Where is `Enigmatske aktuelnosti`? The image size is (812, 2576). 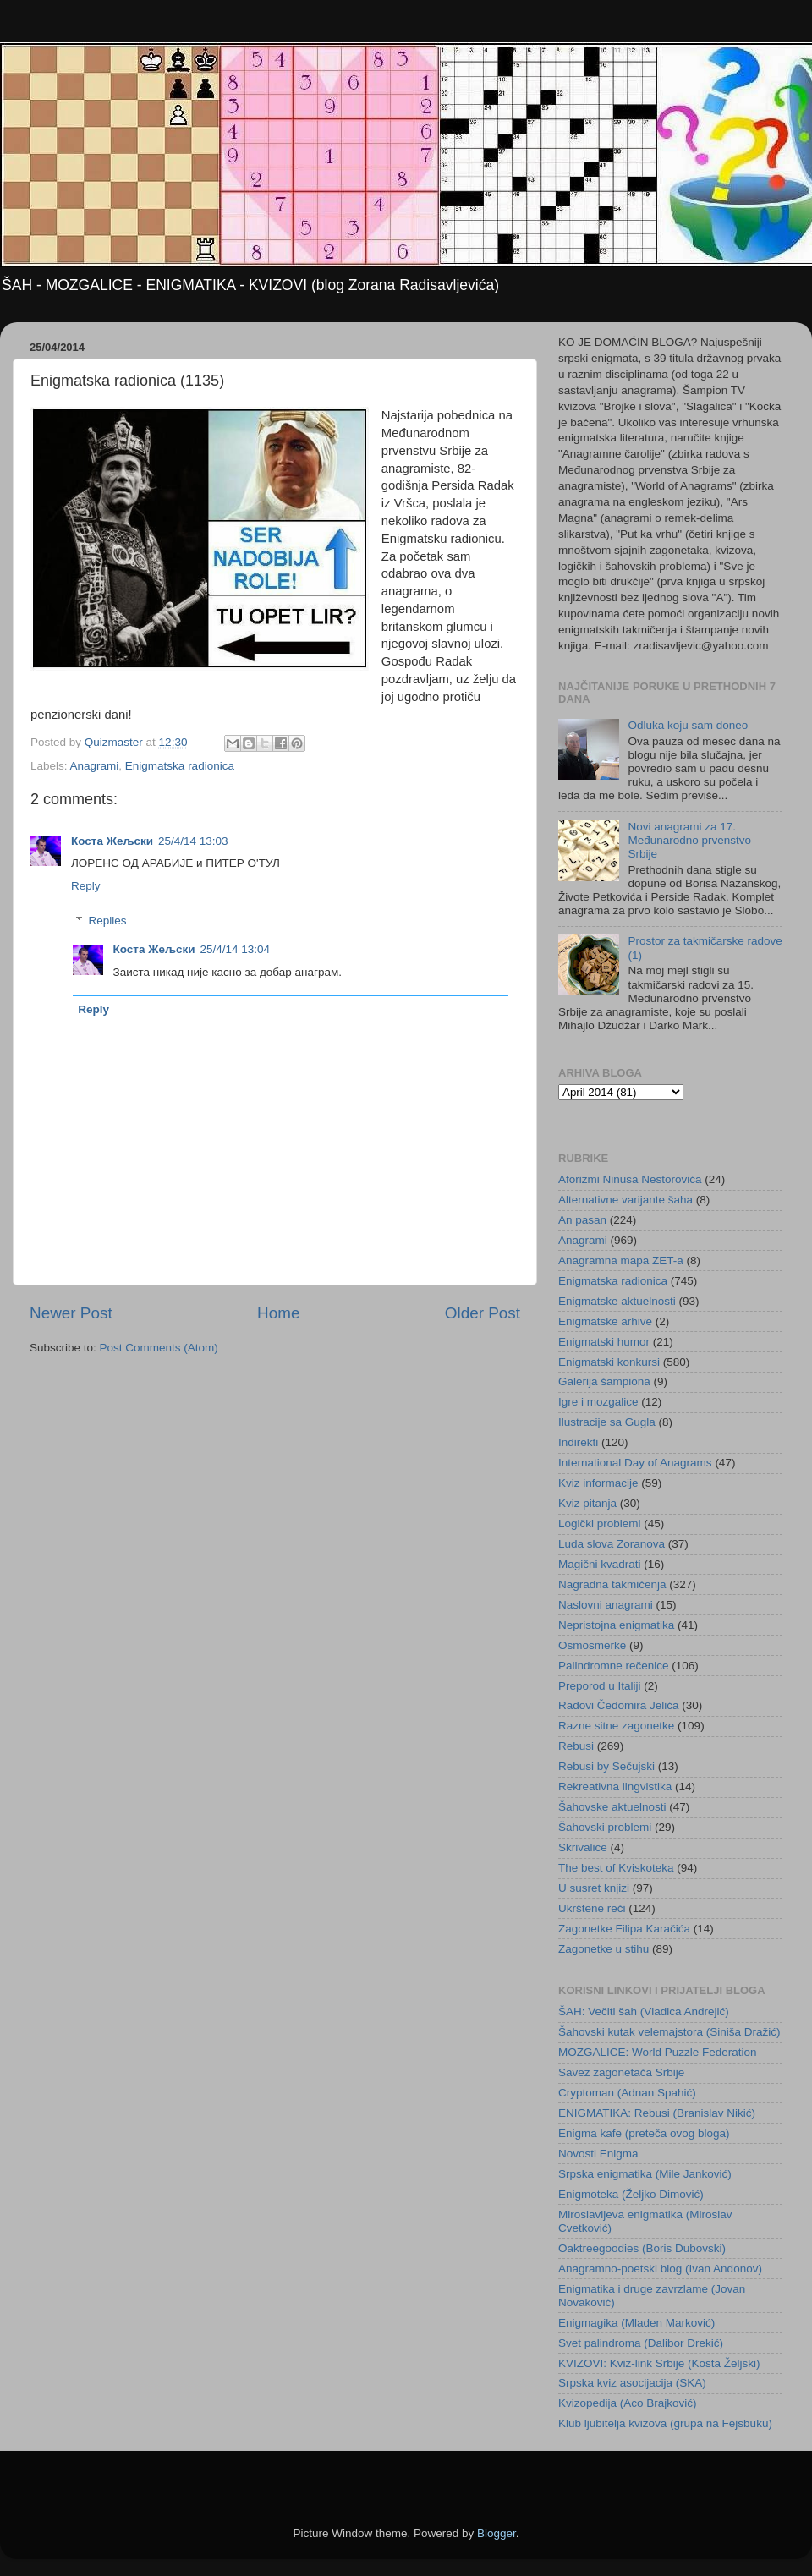
Enigmatske aktuelnosti is located at coordinates (617, 1301).